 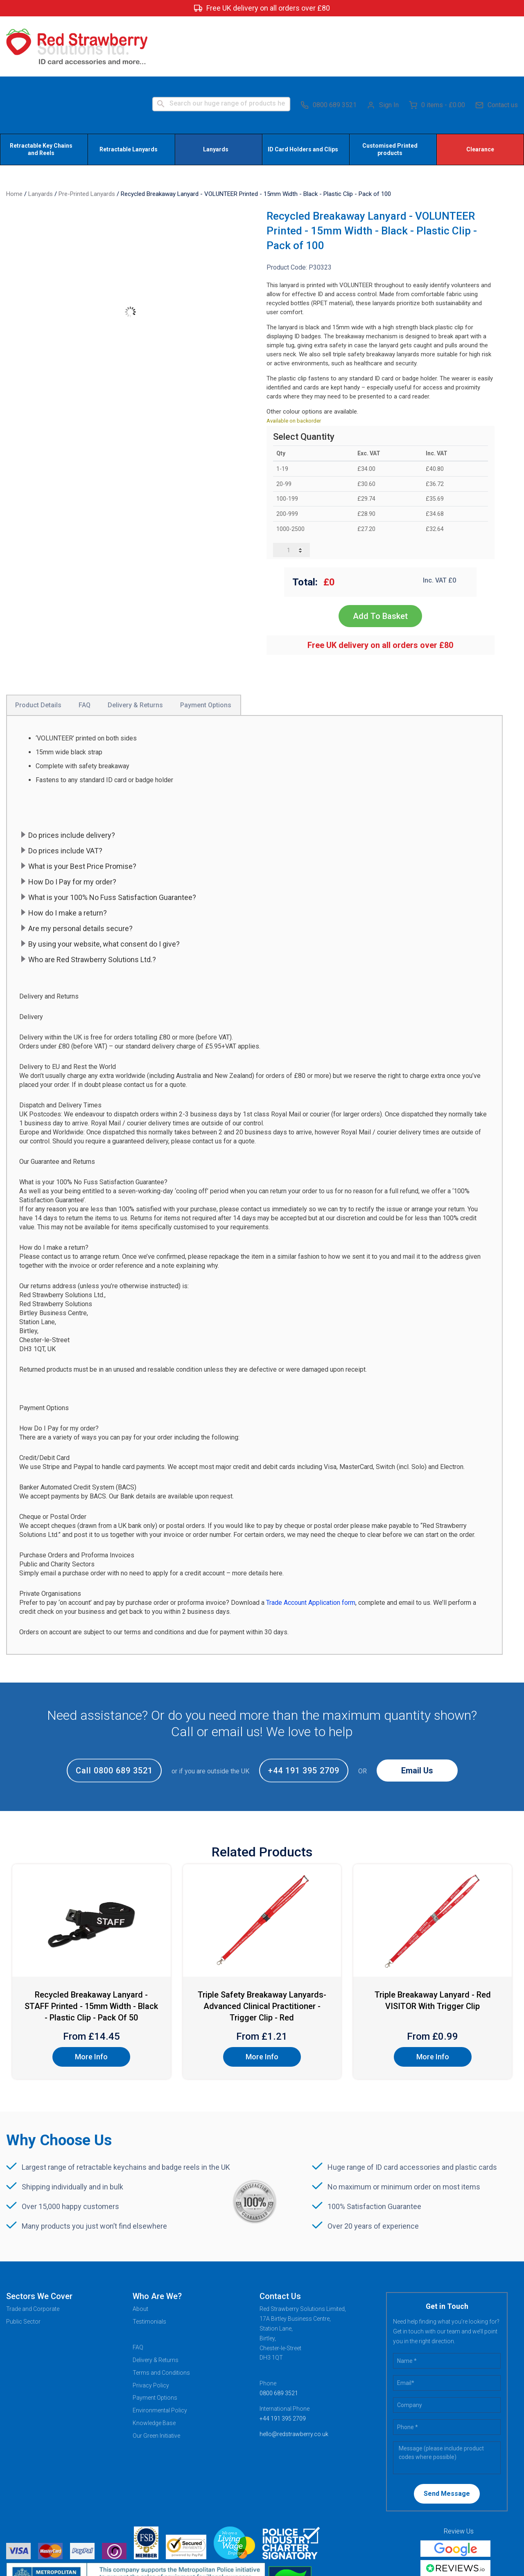 I want to click on Payment Options, so click(x=155, y=2337).